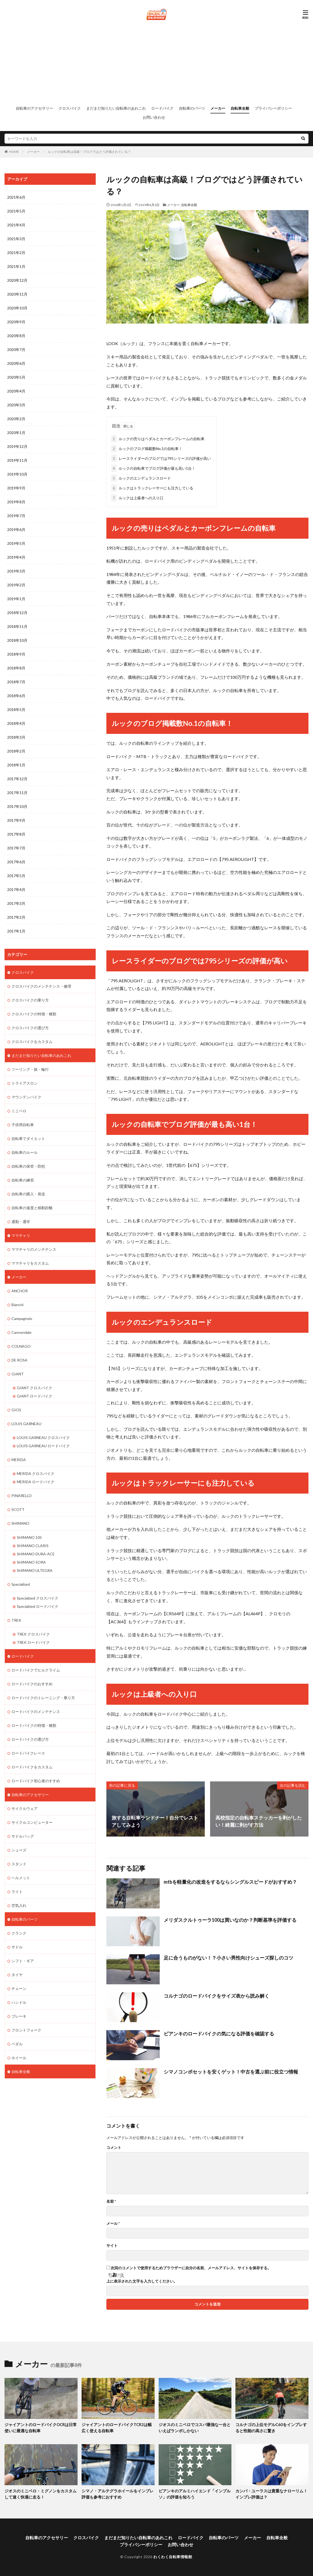 The image size is (313, 2576). Describe the element at coordinates (16, 322) in the screenshot. I see `2020年9月` at that location.